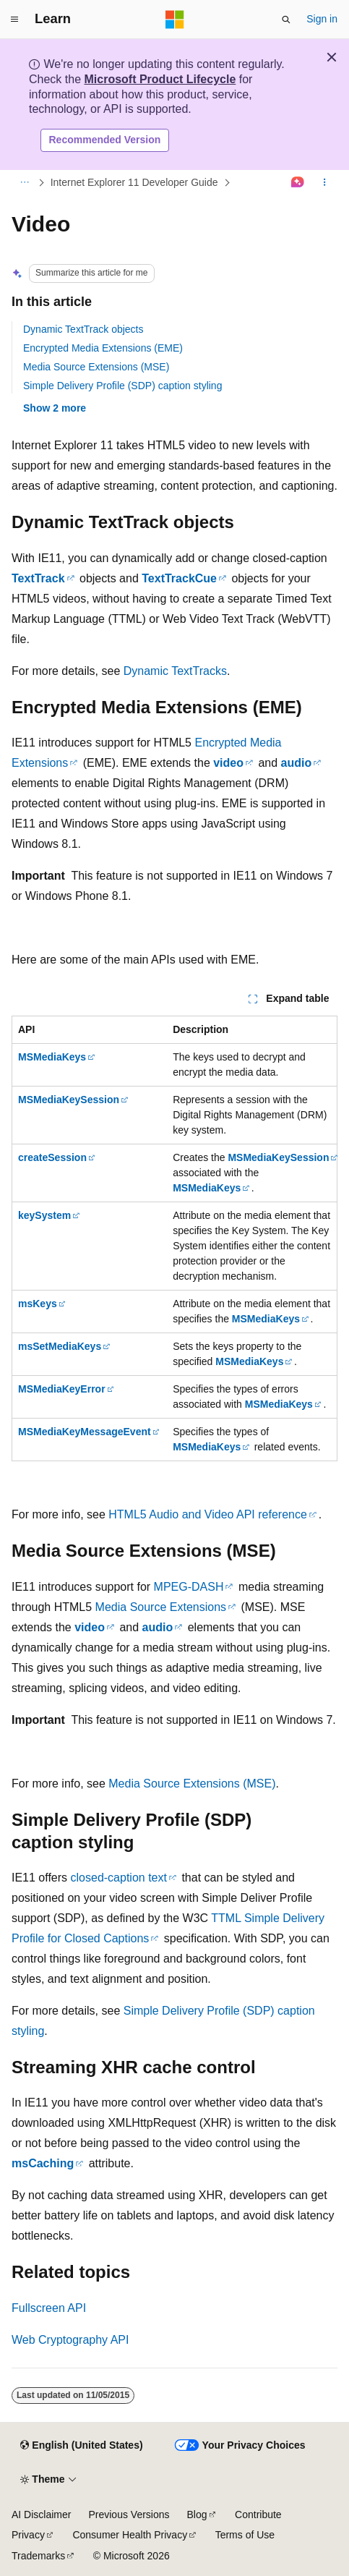 This screenshot has height=2576, width=349. What do you see at coordinates (14, 20) in the screenshot?
I see `[Global navigation]` at bounding box center [14, 20].